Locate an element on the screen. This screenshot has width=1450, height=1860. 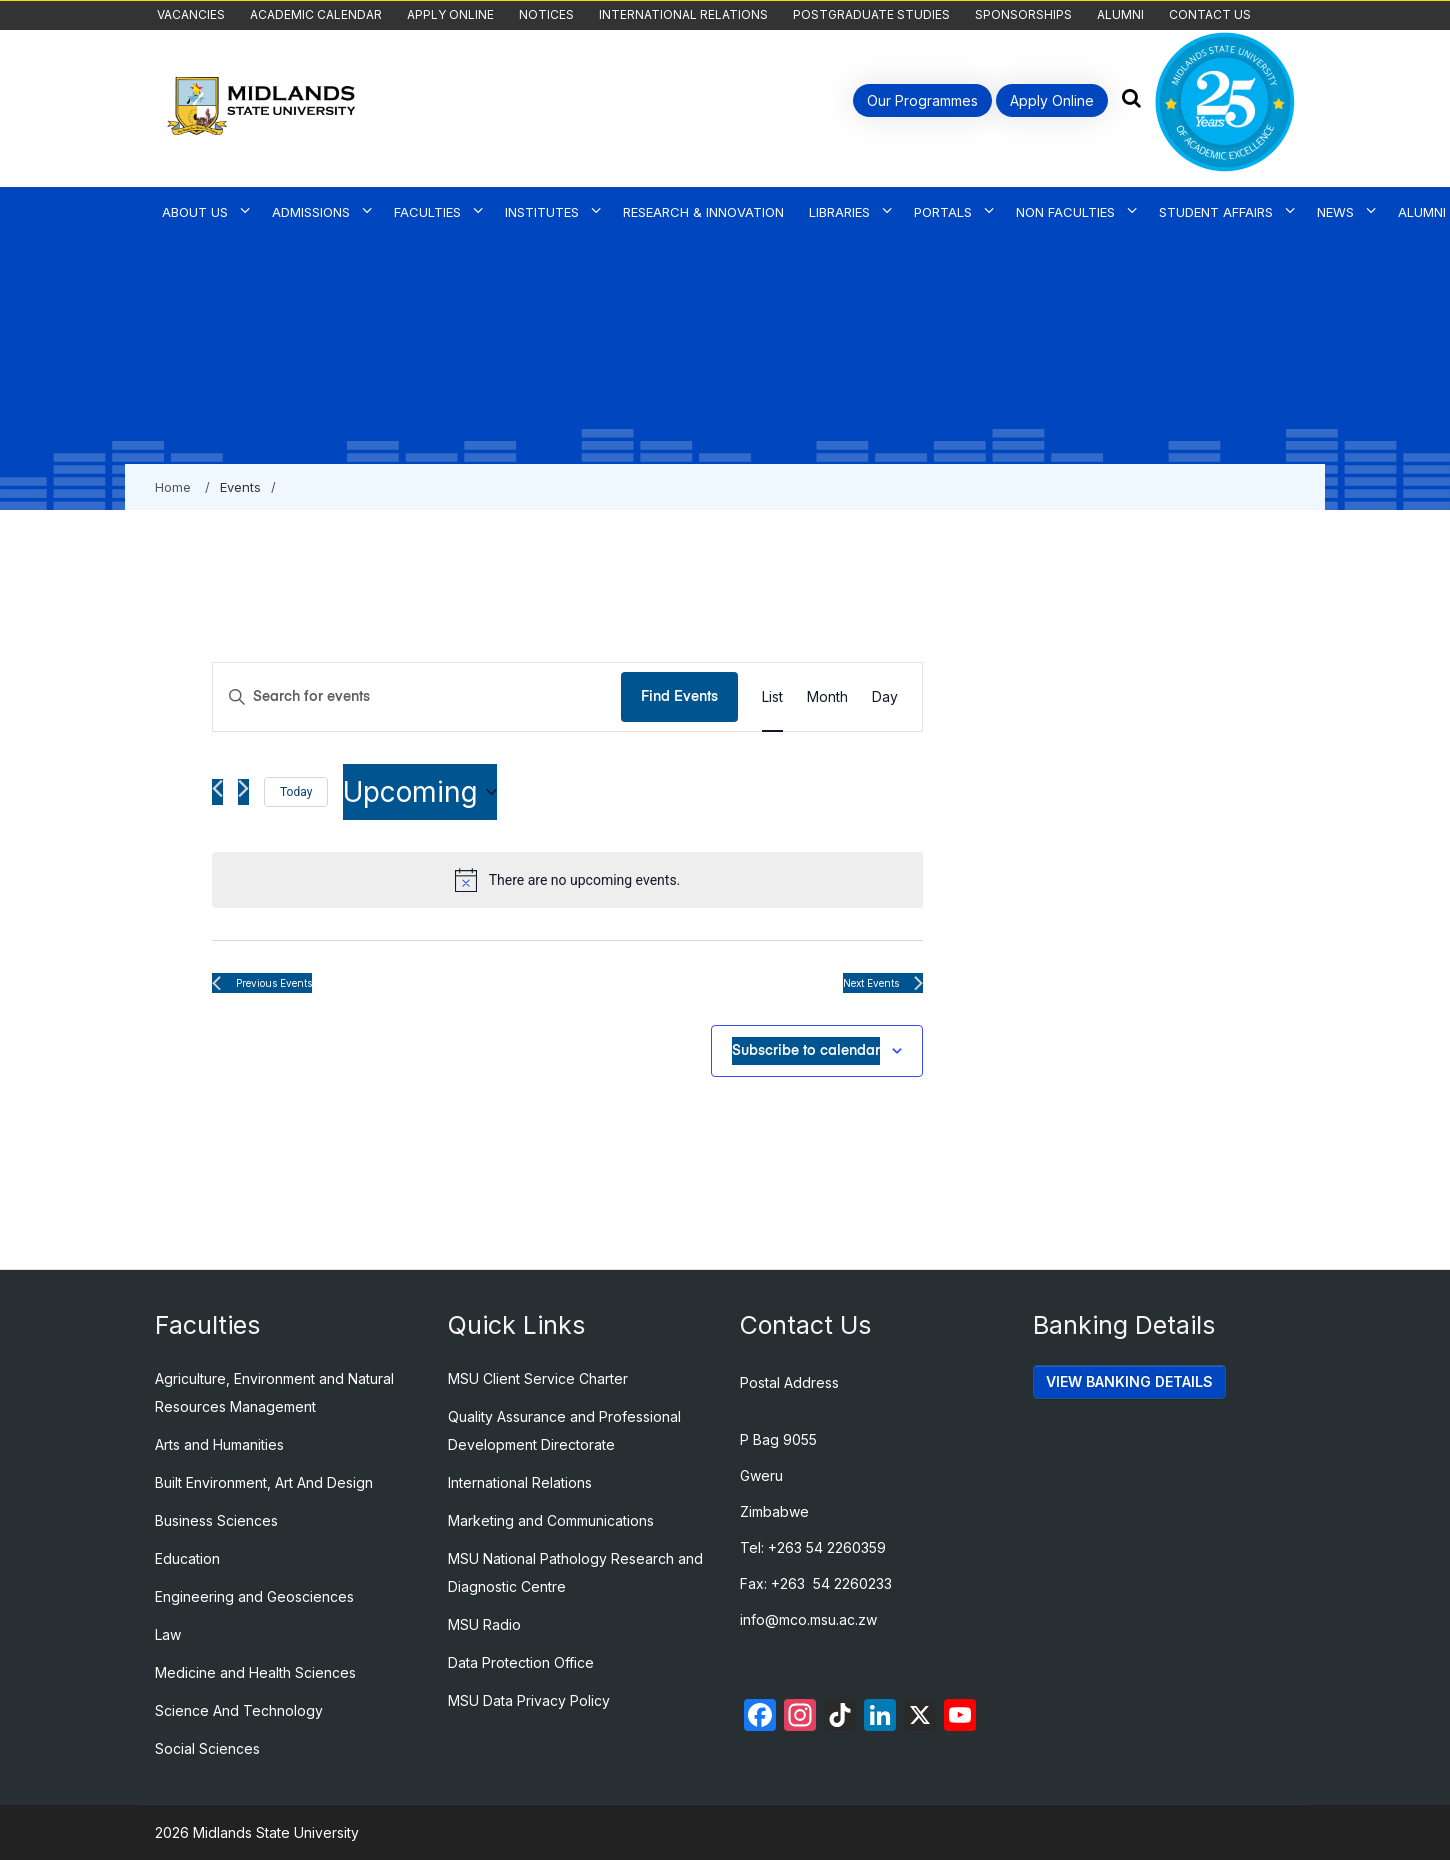
Apply Online is located at coordinates (450, 14).